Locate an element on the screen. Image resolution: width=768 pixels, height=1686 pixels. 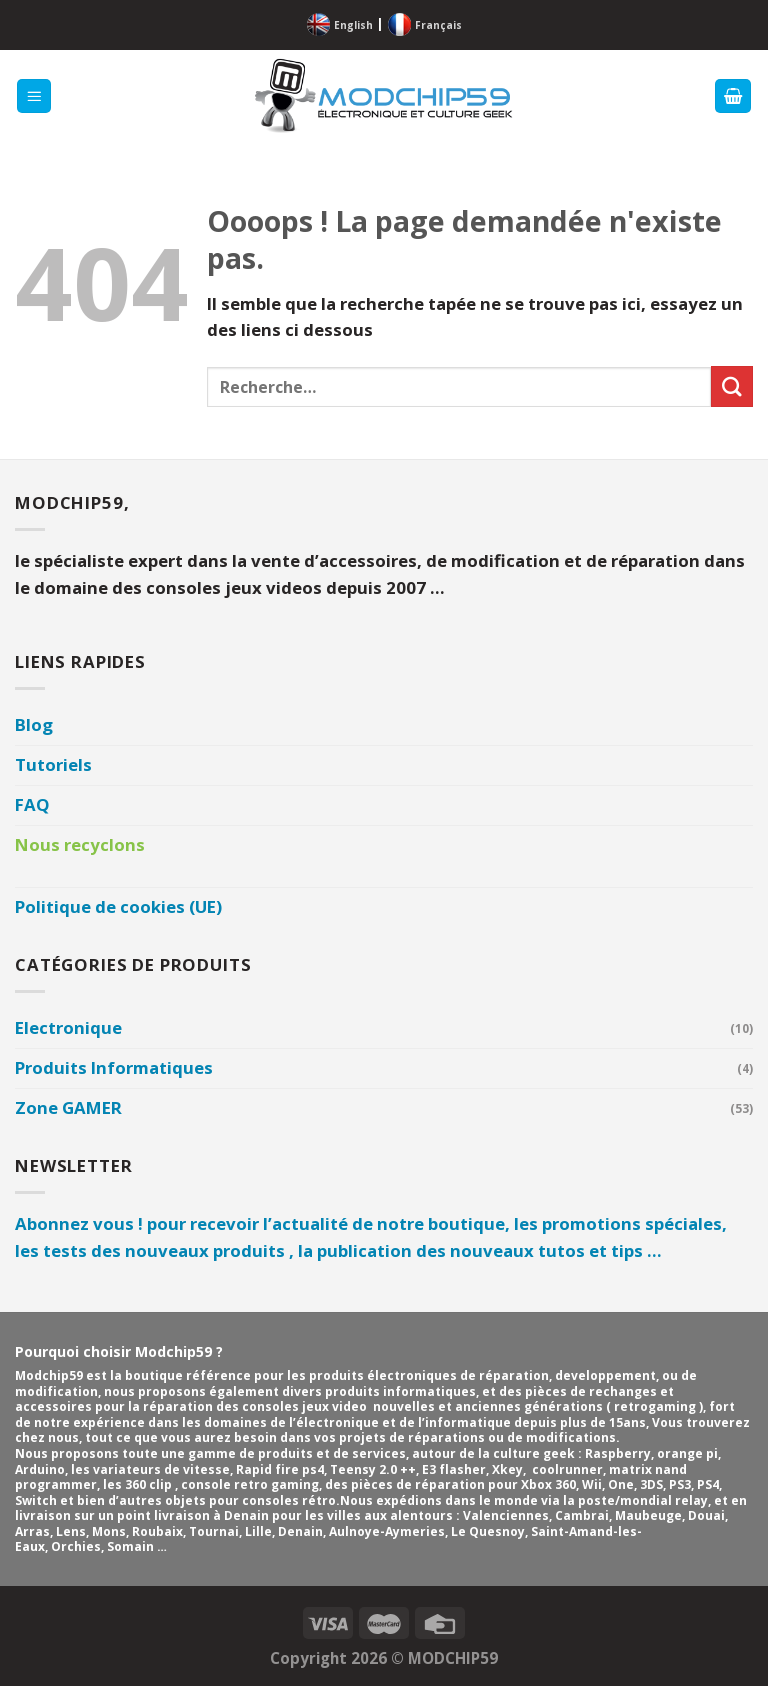
Produits Informatiques is located at coordinates (114, 1067).